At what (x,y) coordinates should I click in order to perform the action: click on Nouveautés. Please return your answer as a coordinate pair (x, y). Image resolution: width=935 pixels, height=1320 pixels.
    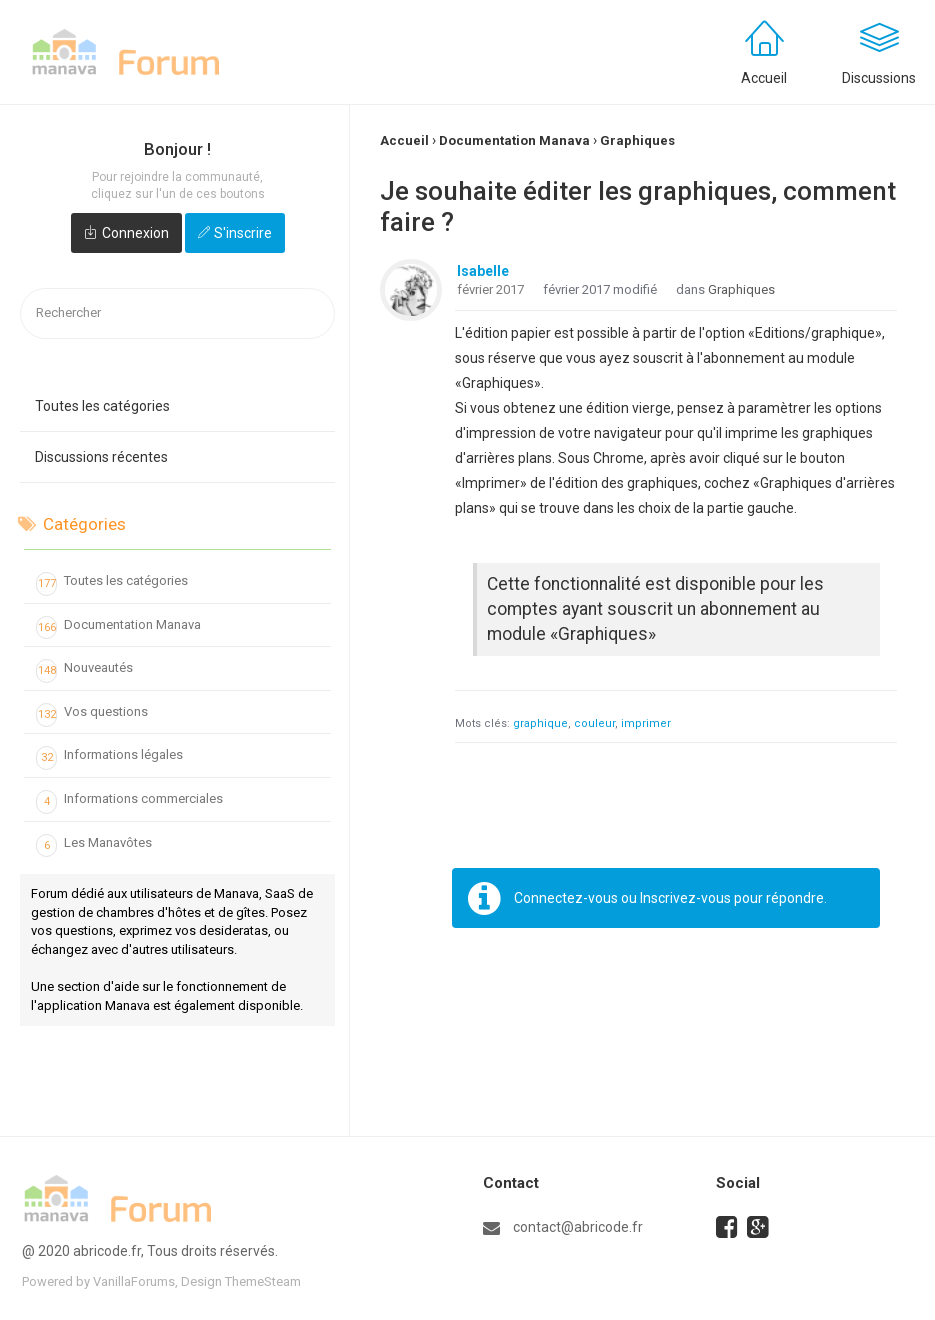
    Looking at the image, I should click on (84, 671).